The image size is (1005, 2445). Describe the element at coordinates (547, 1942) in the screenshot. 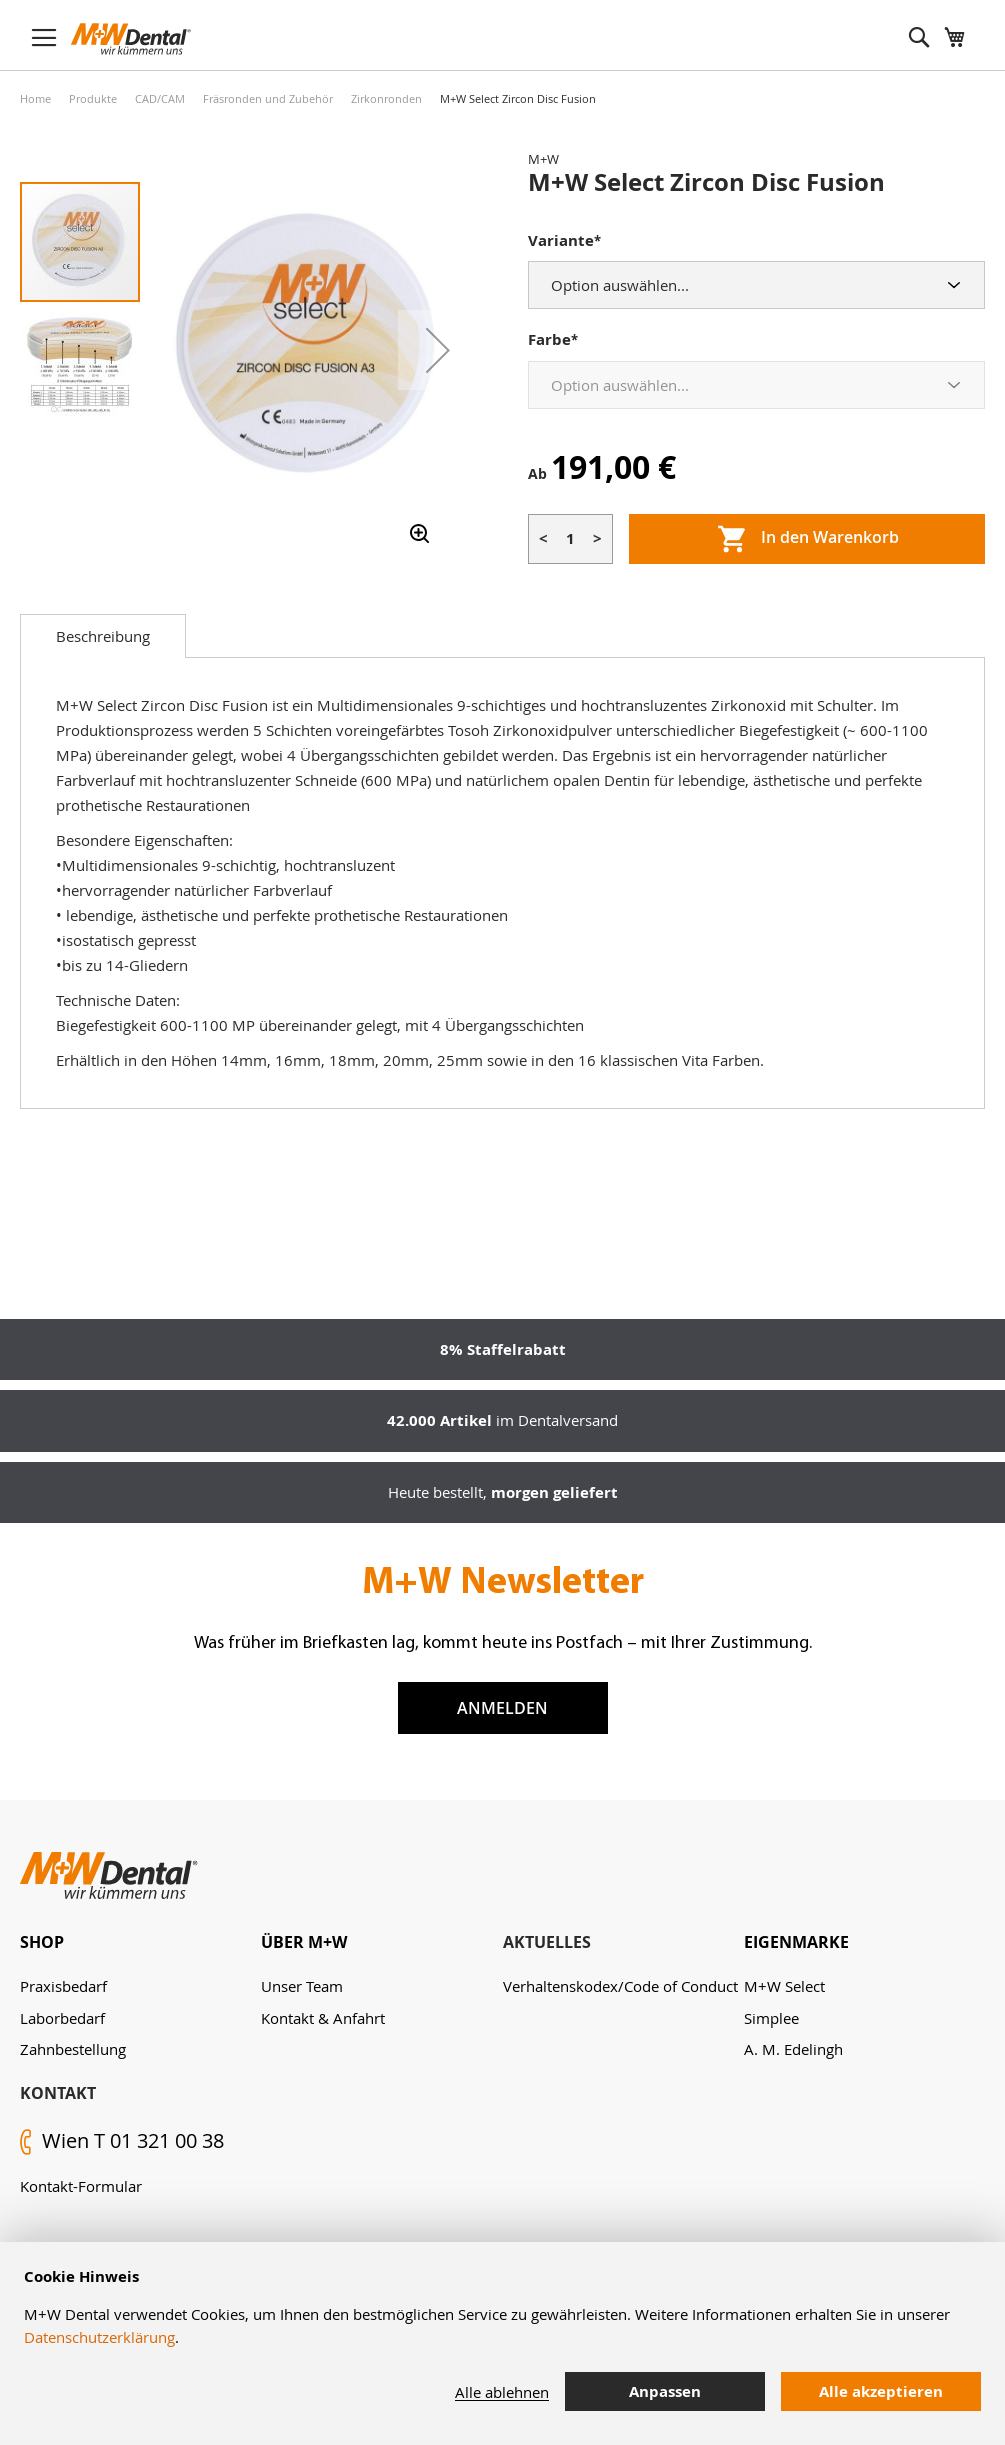

I see `Aktuelles` at that location.